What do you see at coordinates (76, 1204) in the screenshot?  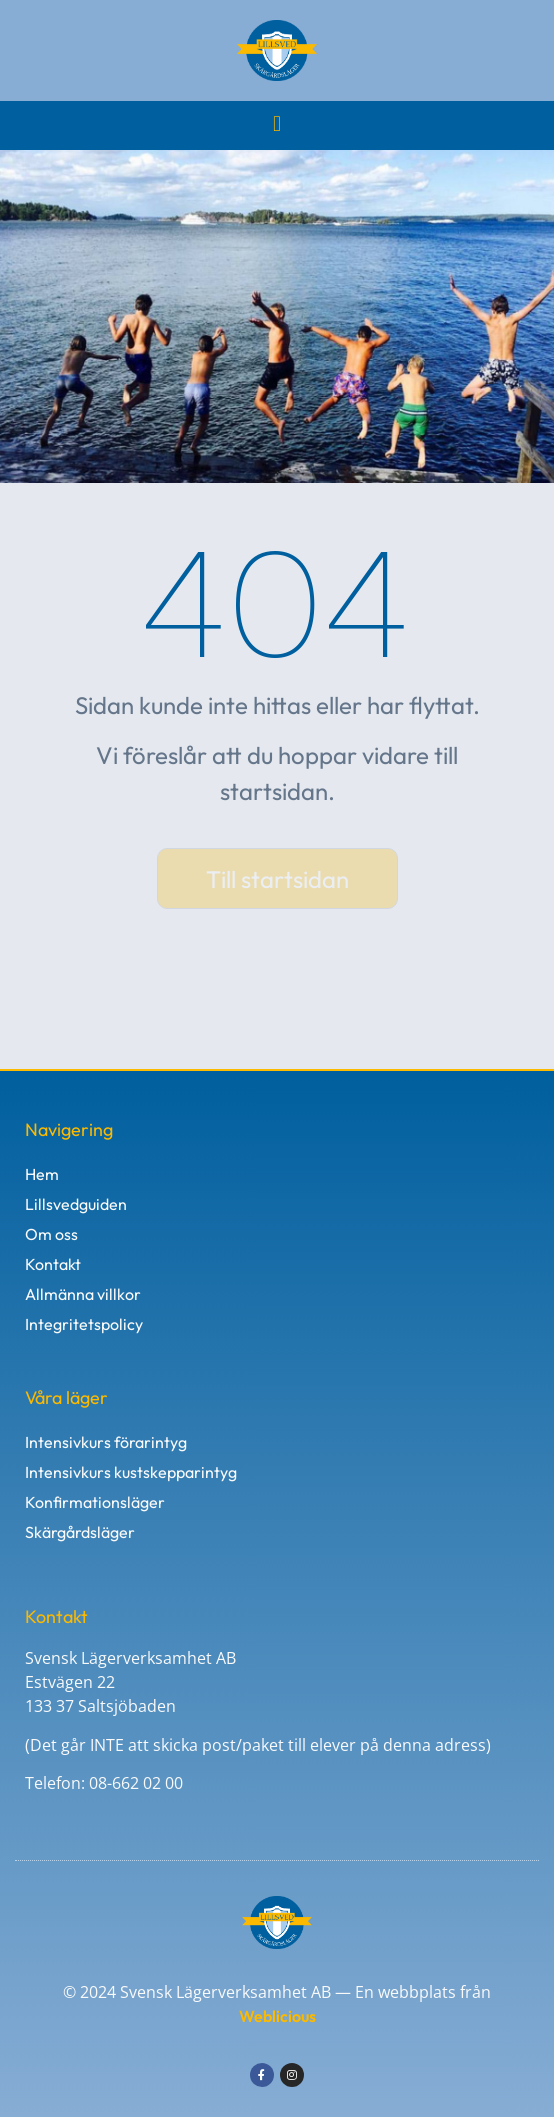 I see `Lillsvedguiden` at bounding box center [76, 1204].